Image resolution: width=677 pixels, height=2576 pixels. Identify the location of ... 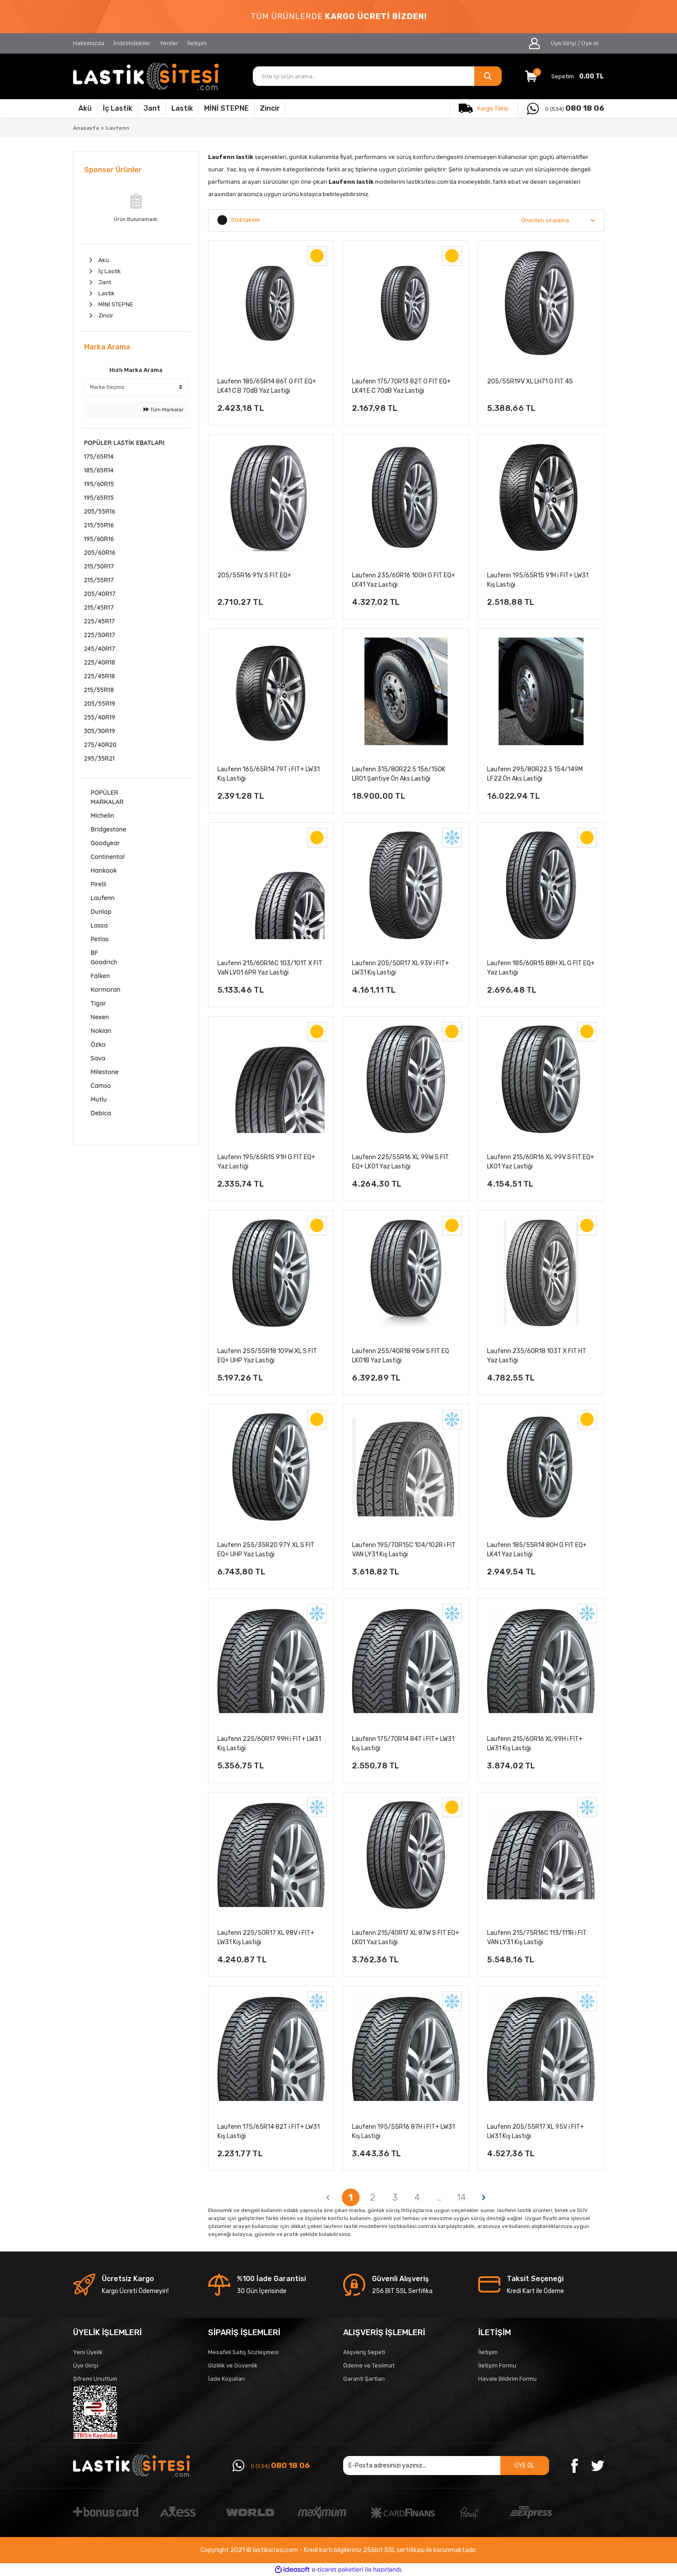
(439, 2197).